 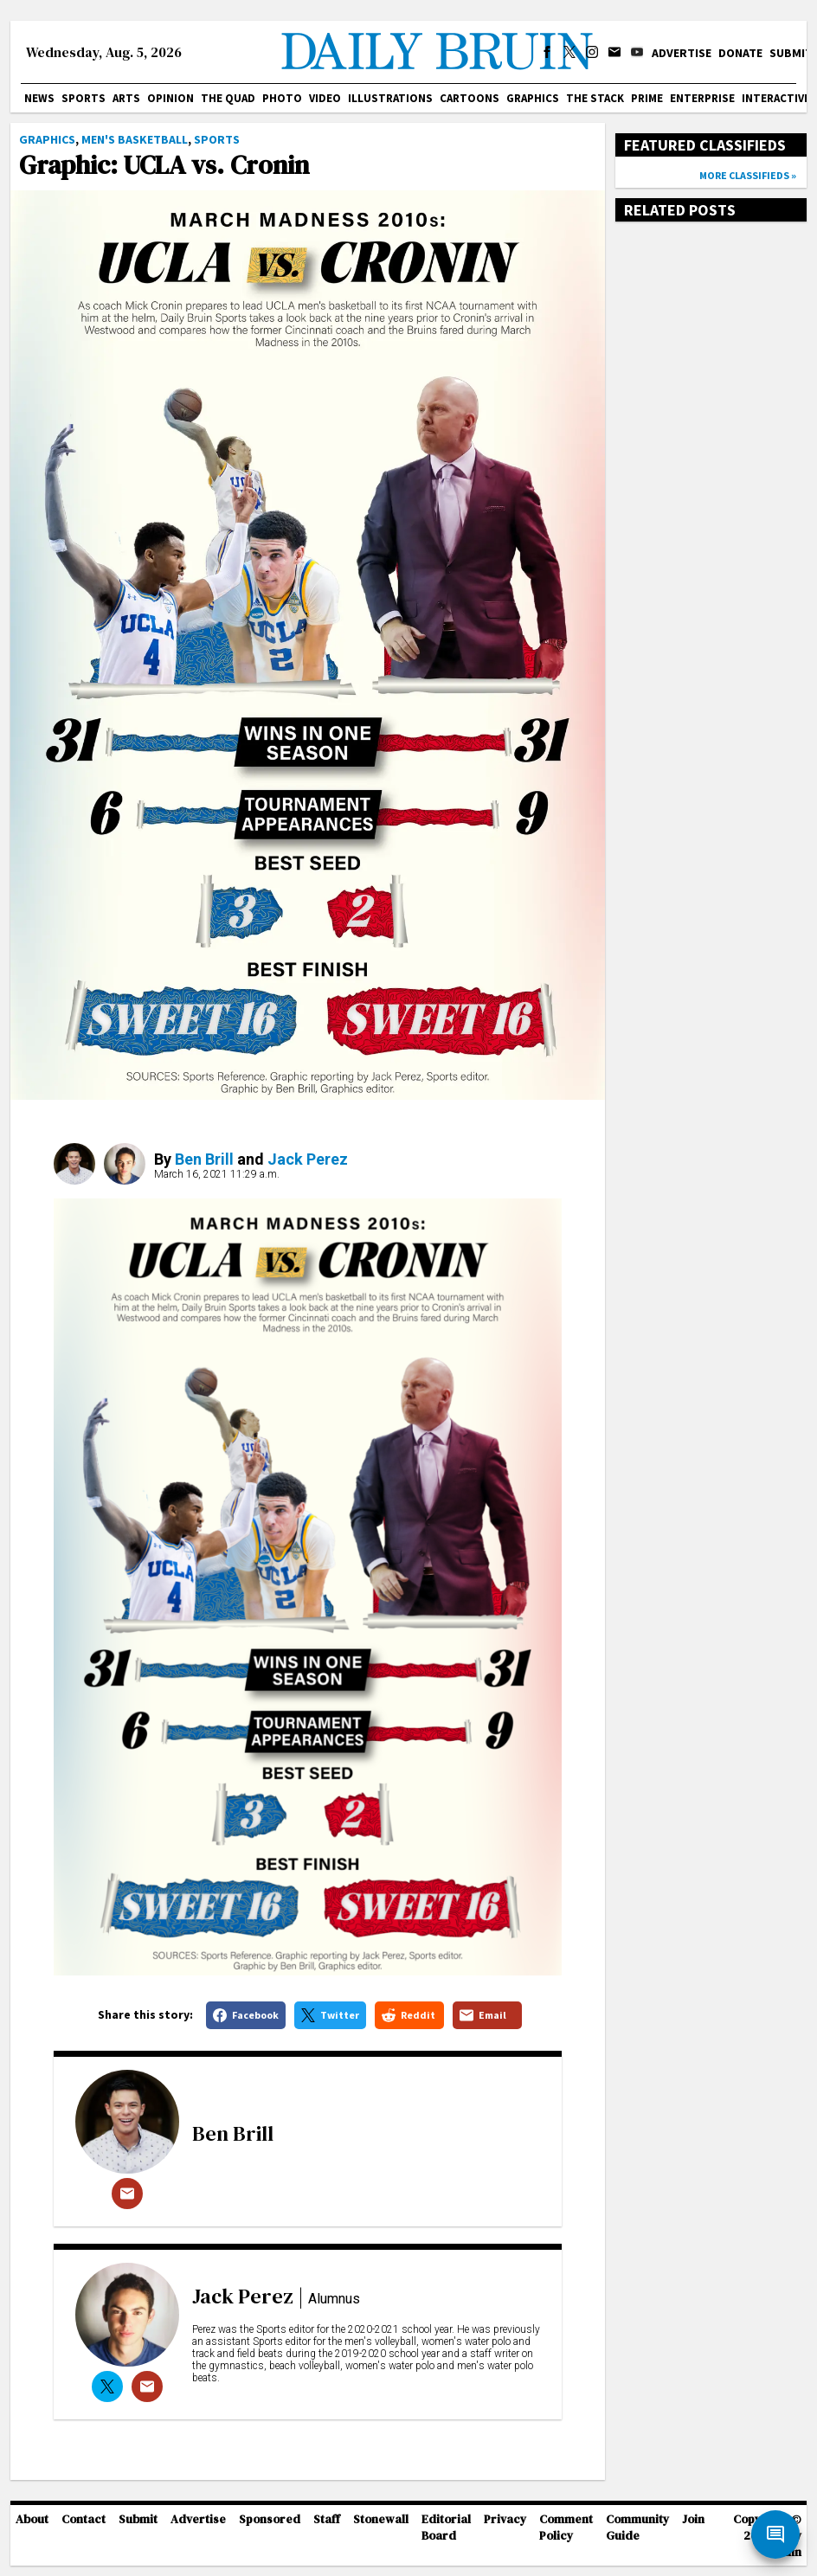 What do you see at coordinates (532, 98) in the screenshot?
I see `Graphics` at bounding box center [532, 98].